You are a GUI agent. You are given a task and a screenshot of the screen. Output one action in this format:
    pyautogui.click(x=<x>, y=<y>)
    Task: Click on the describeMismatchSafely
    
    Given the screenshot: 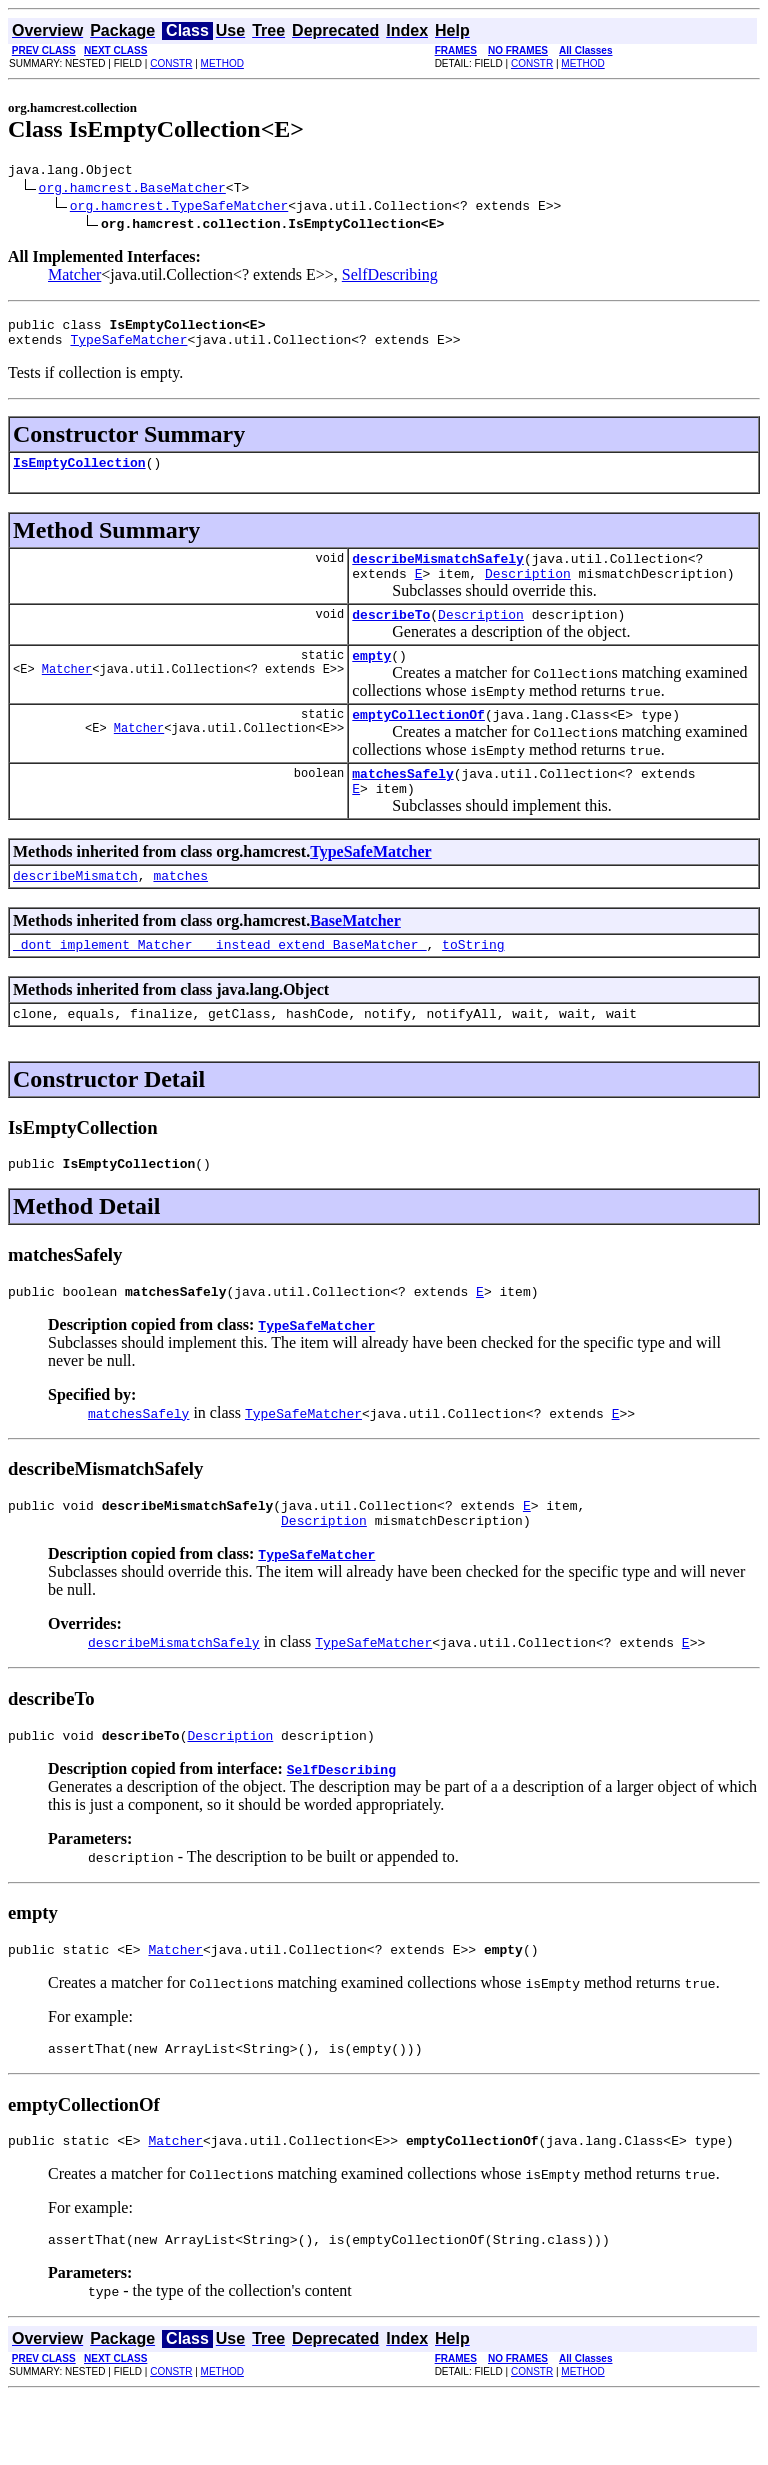 What is the action you would take?
    pyautogui.click(x=438, y=573)
    